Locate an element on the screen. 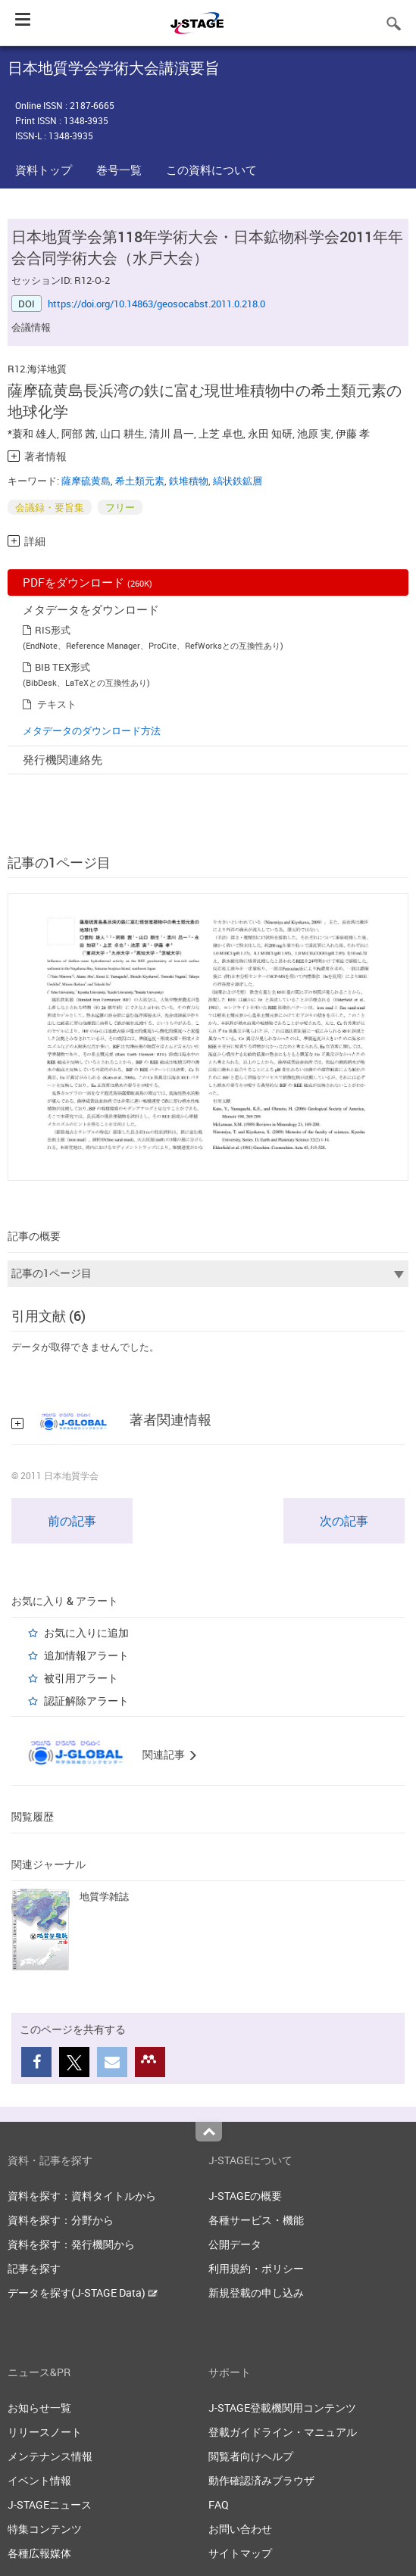 This screenshot has width=416, height=2576. お知らせ一覧 is located at coordinates (39, 2407).